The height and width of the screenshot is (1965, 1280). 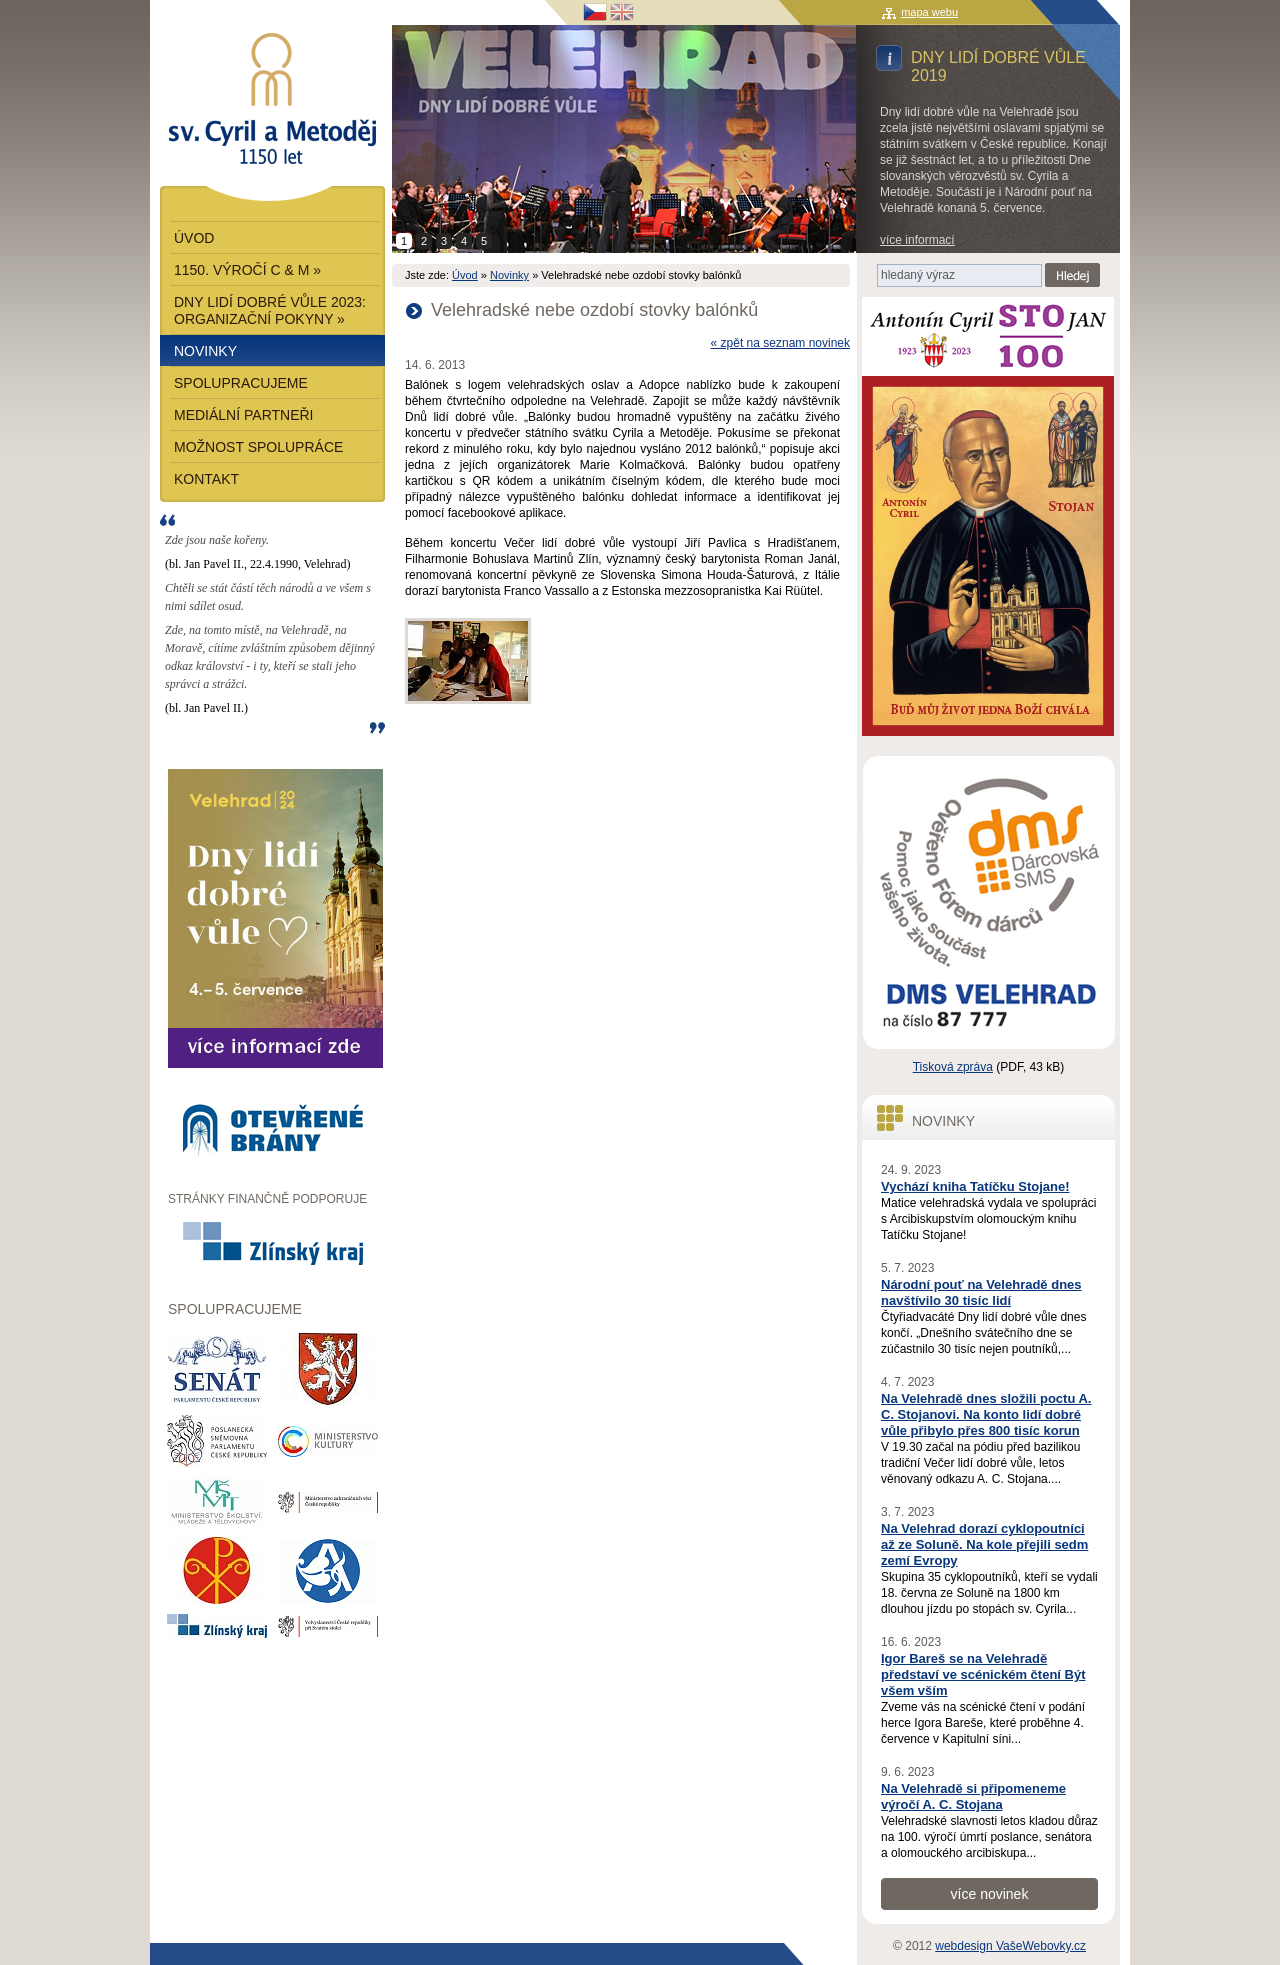 I want to click on Kontakt, so click(x=206, y=479).